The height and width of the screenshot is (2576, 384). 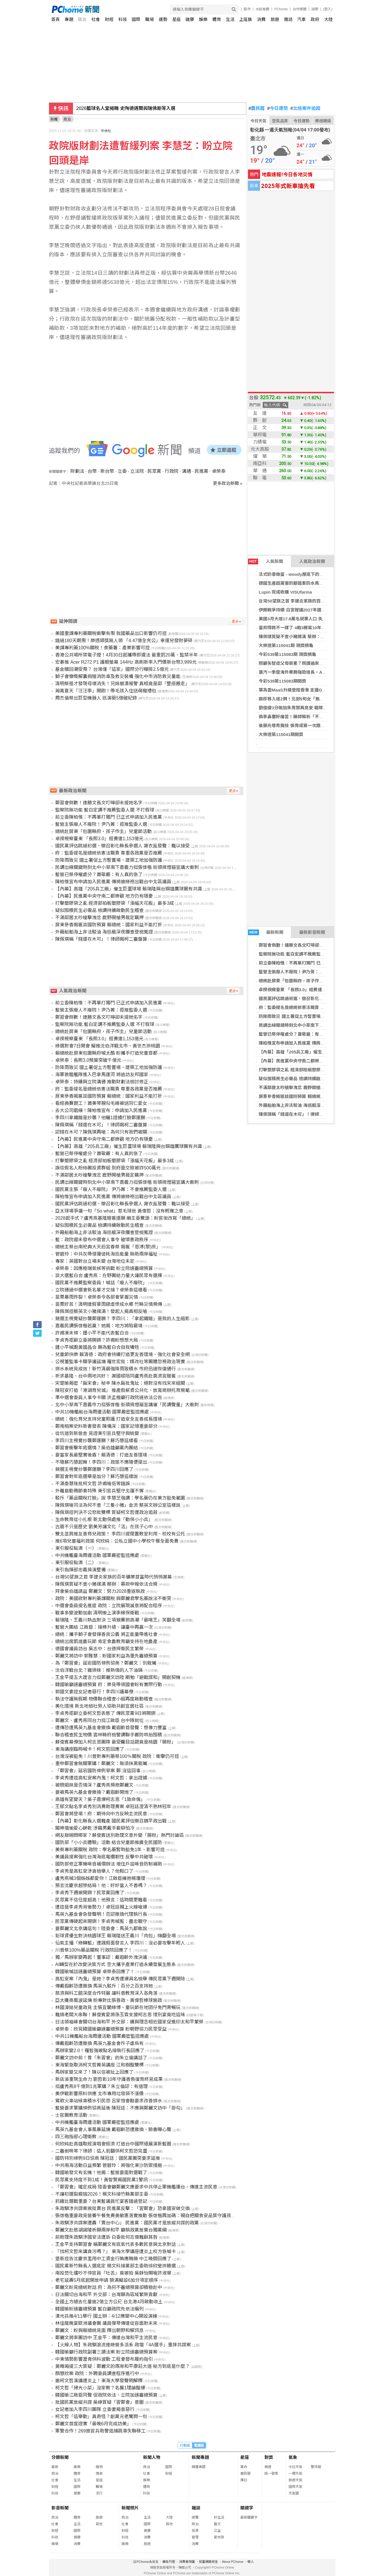 What do you see at coordinates (109, 19) in the screenshot?
I see `財經` at bounding box center [109, 19].